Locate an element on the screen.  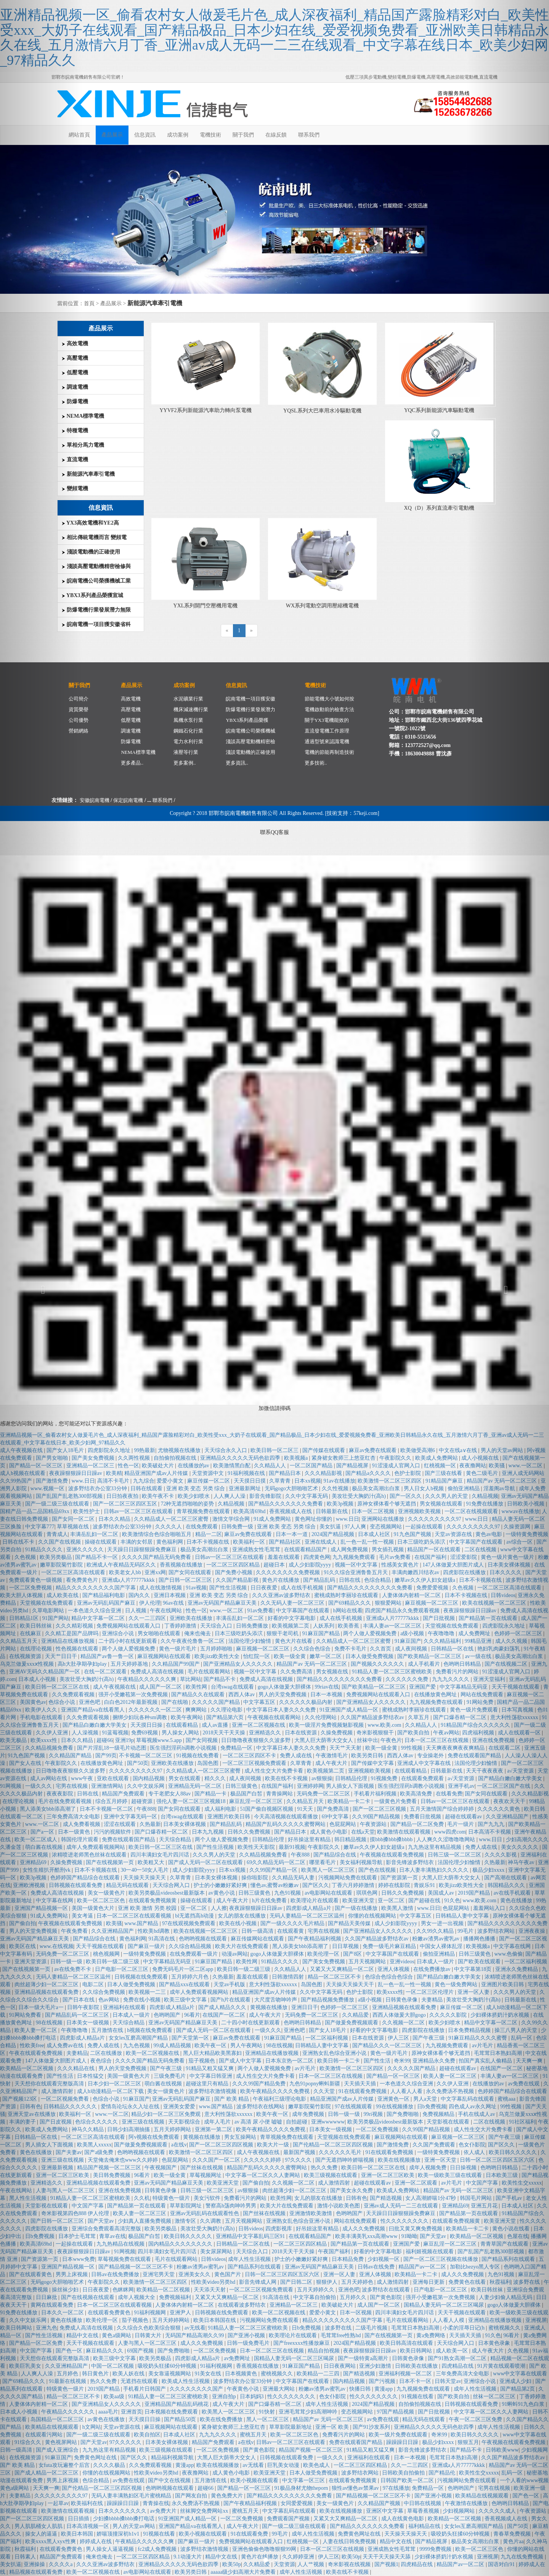
国产传媒在线观看 is located at coordinates (324, 1450).